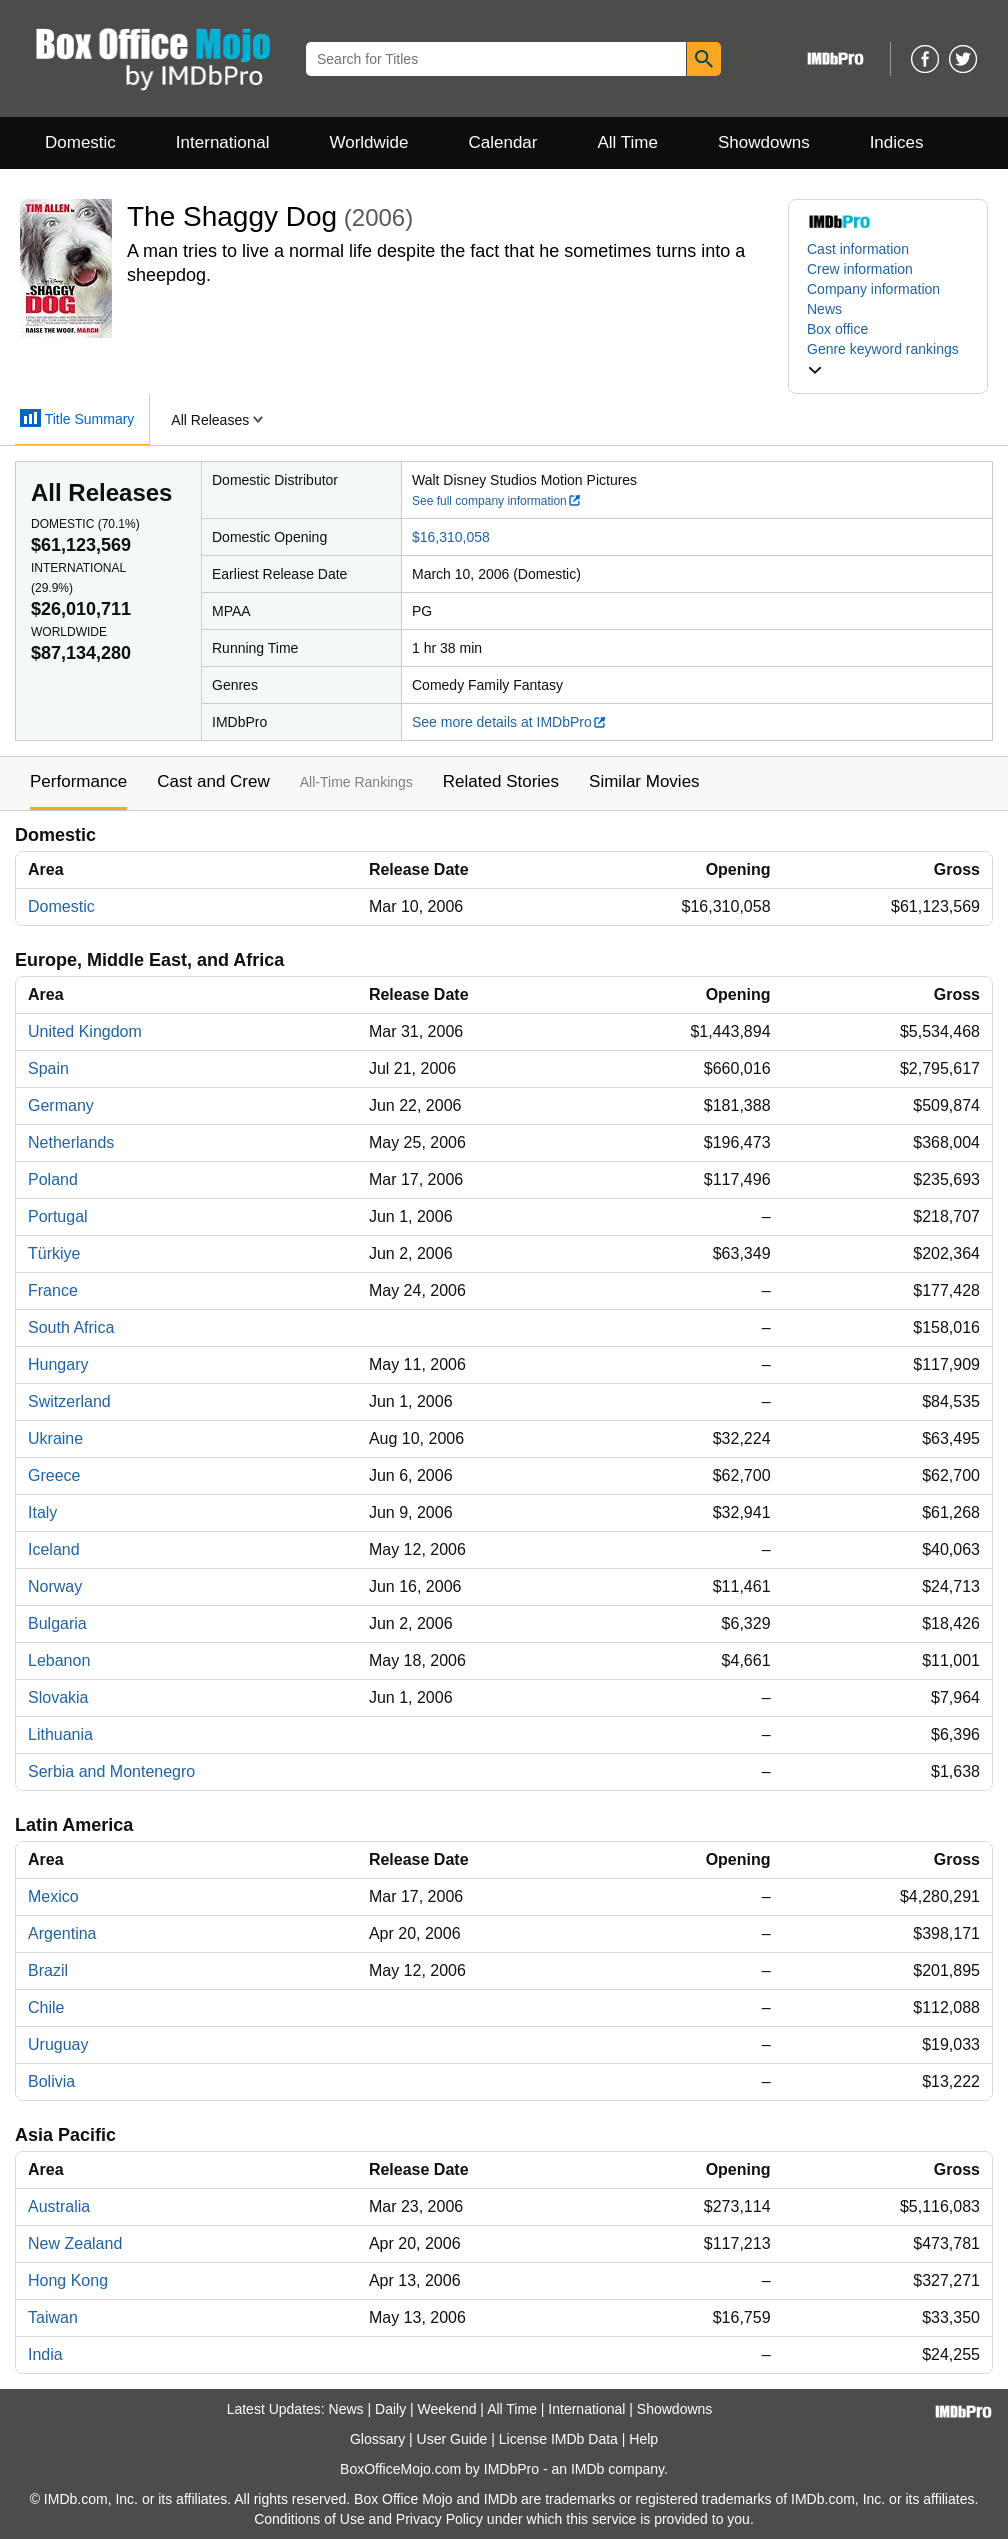  Describe the element at coordinates (452, 2439) in the screenshot. I see `User Guide` at that location.